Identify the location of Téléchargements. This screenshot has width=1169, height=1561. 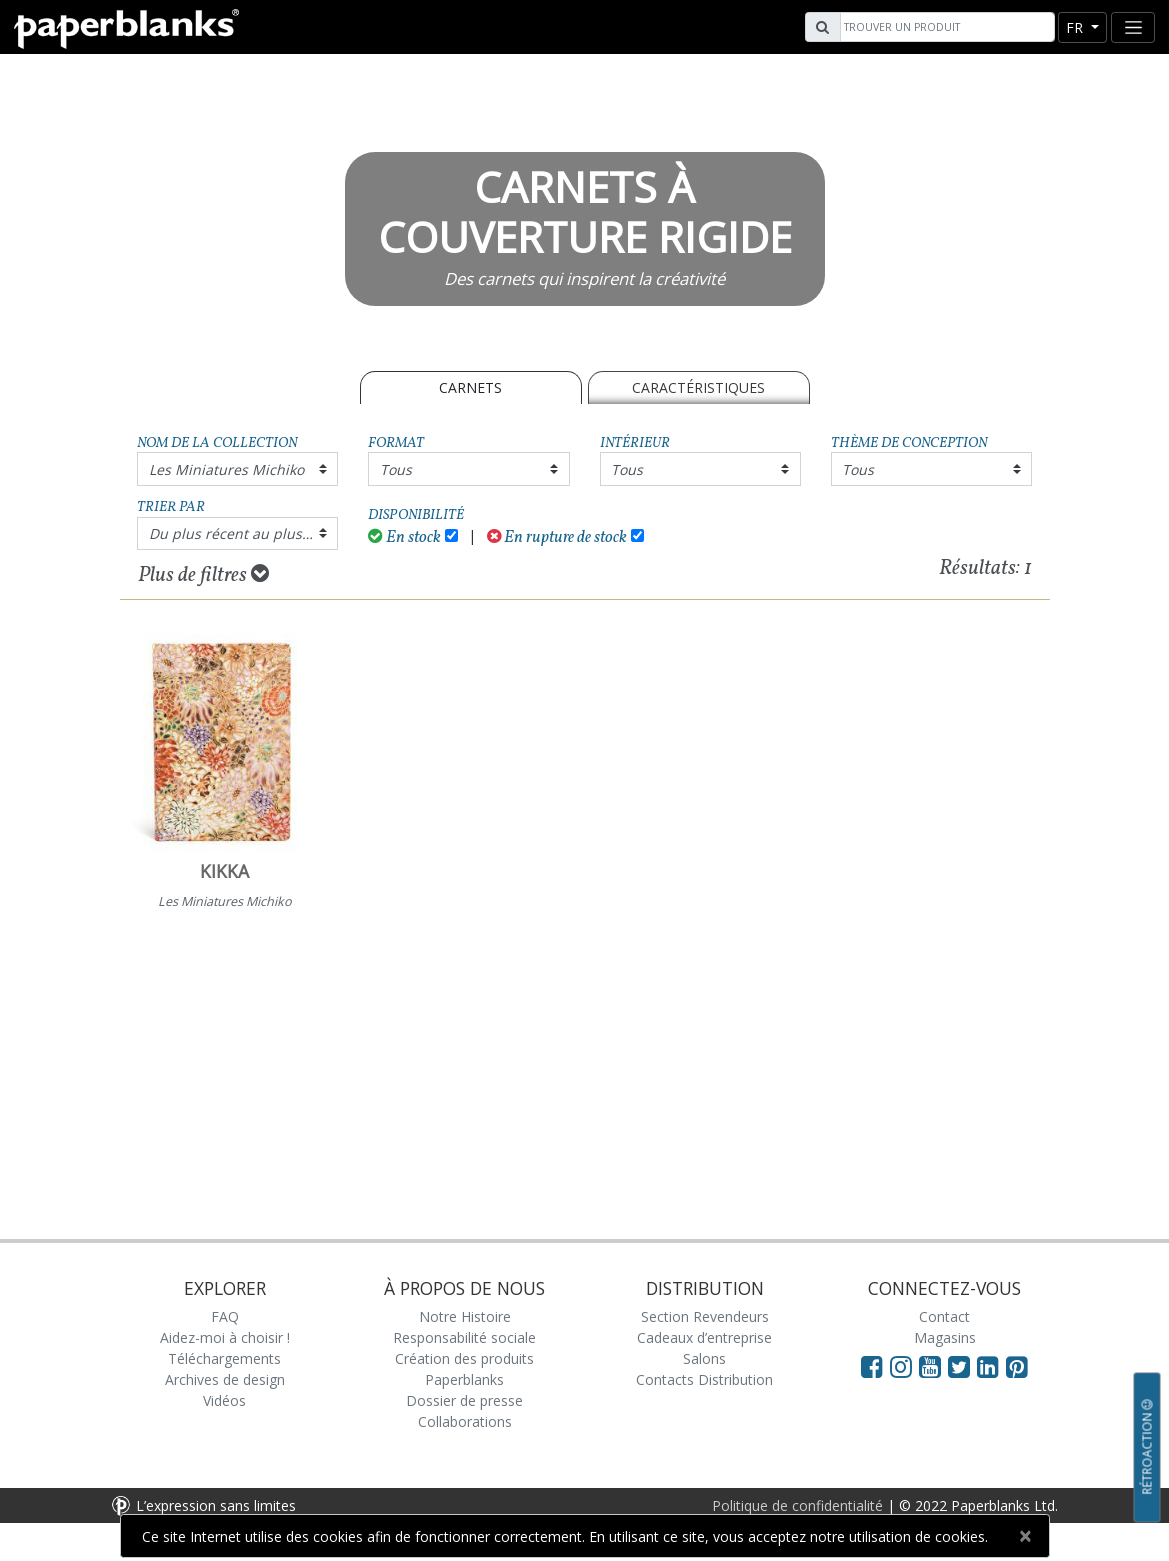
(224, 1358).